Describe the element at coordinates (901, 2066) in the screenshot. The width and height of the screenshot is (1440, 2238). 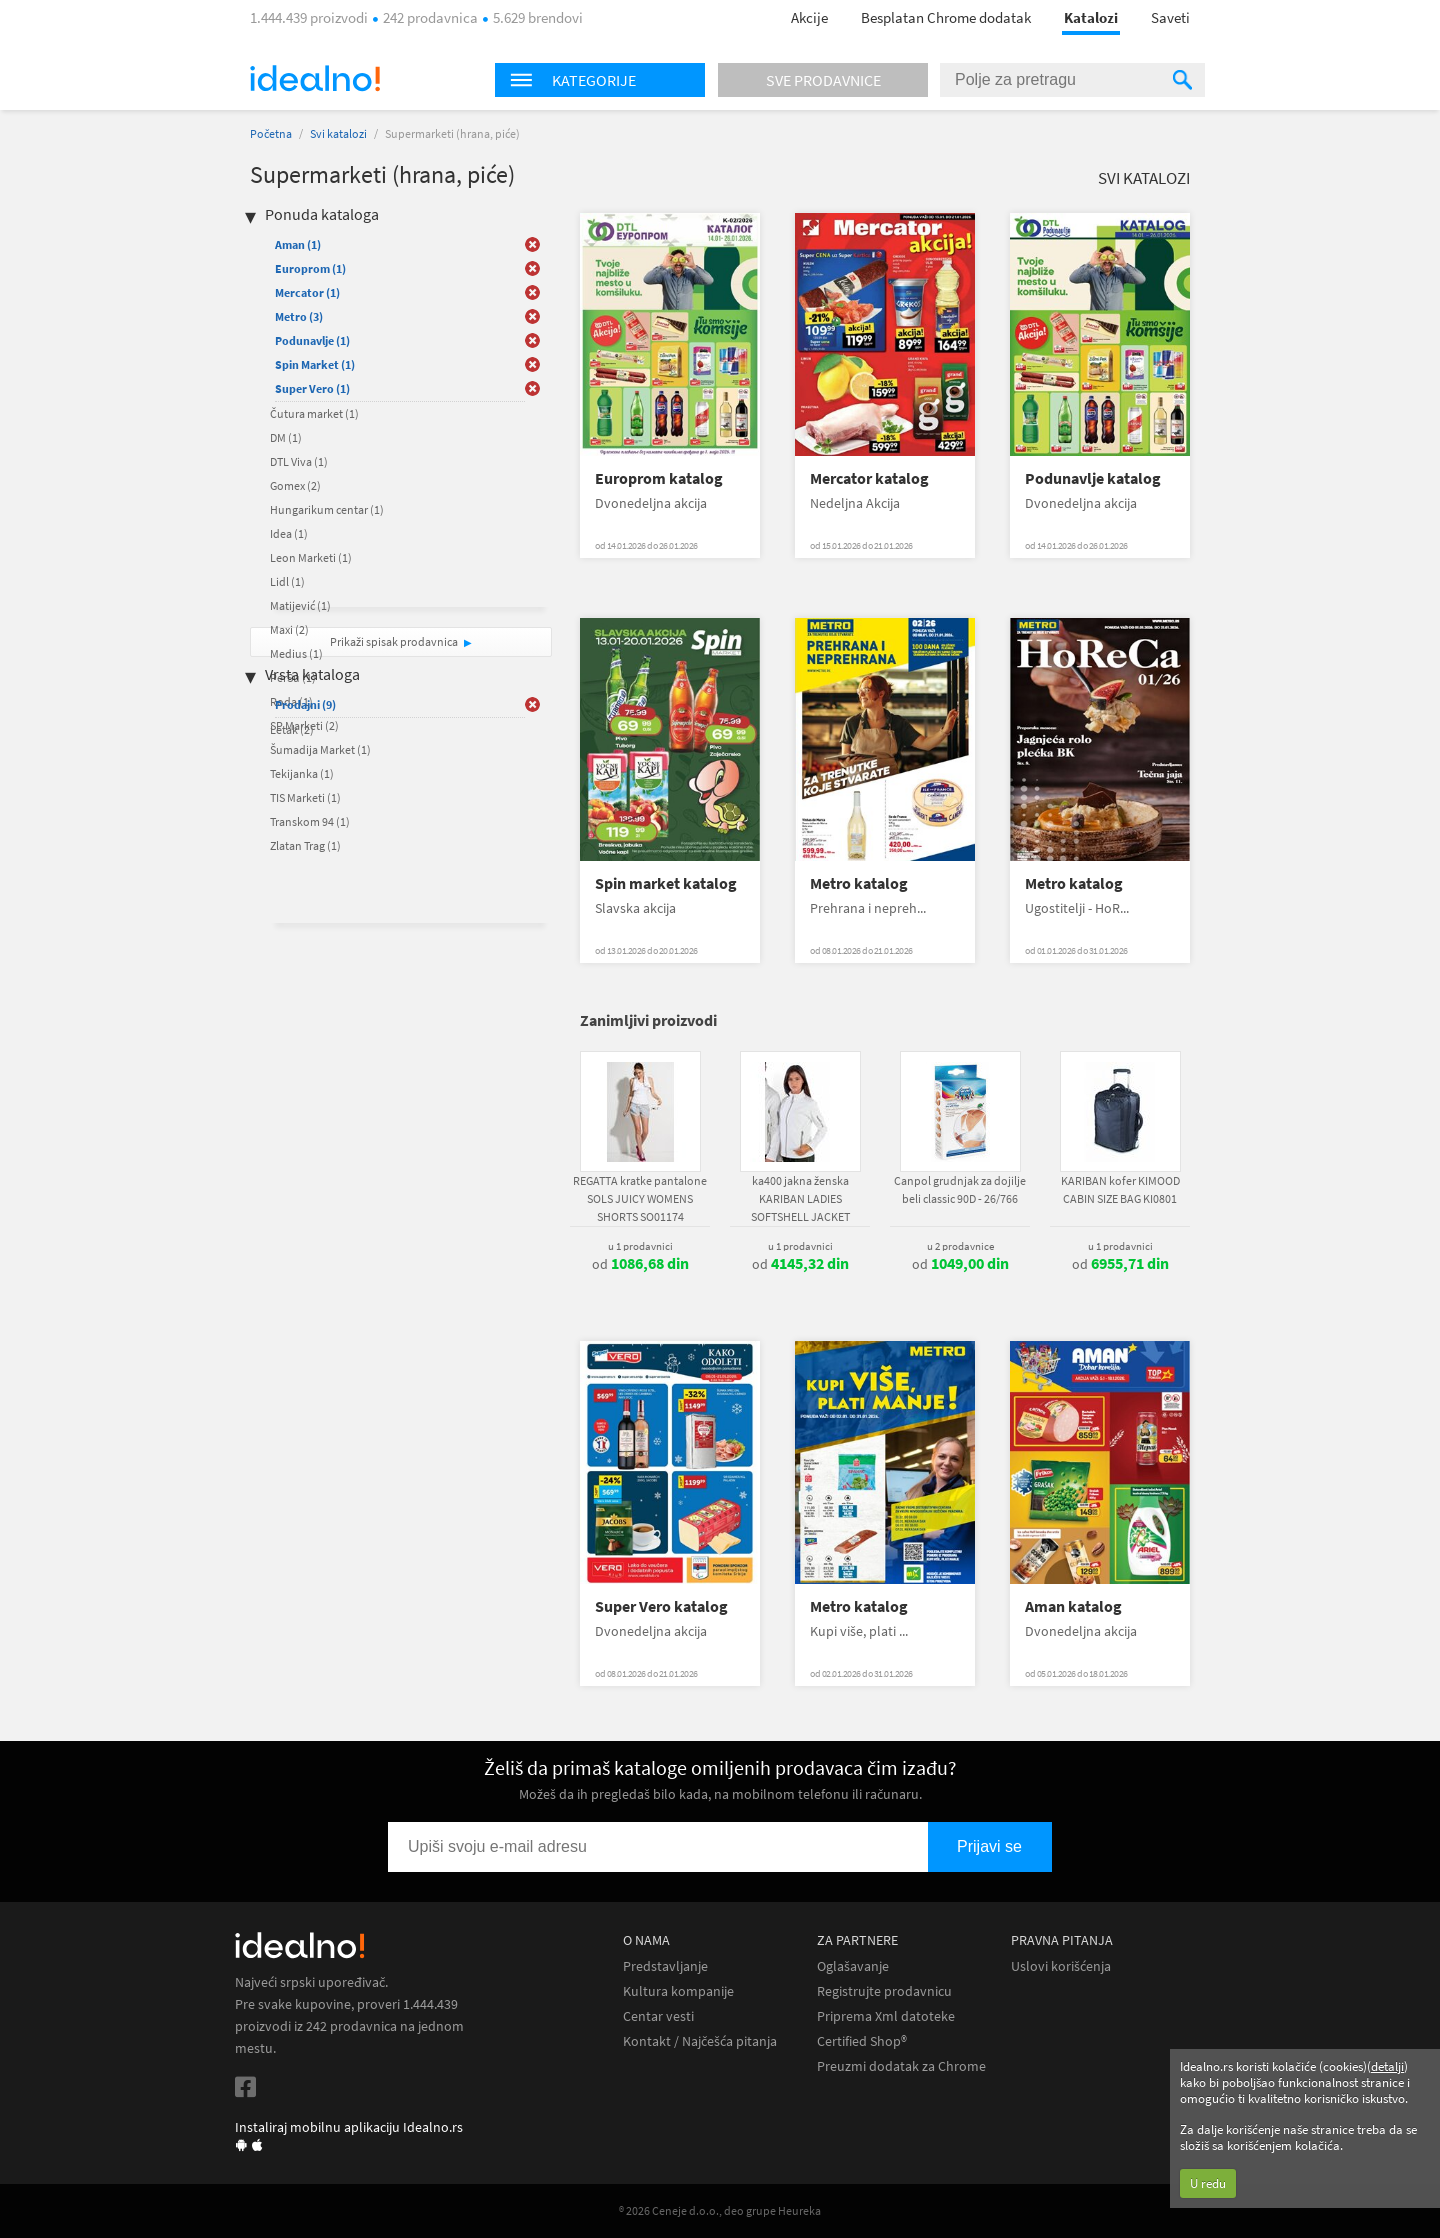
I see `Preuzmi dodatak za Chrome` at that location.